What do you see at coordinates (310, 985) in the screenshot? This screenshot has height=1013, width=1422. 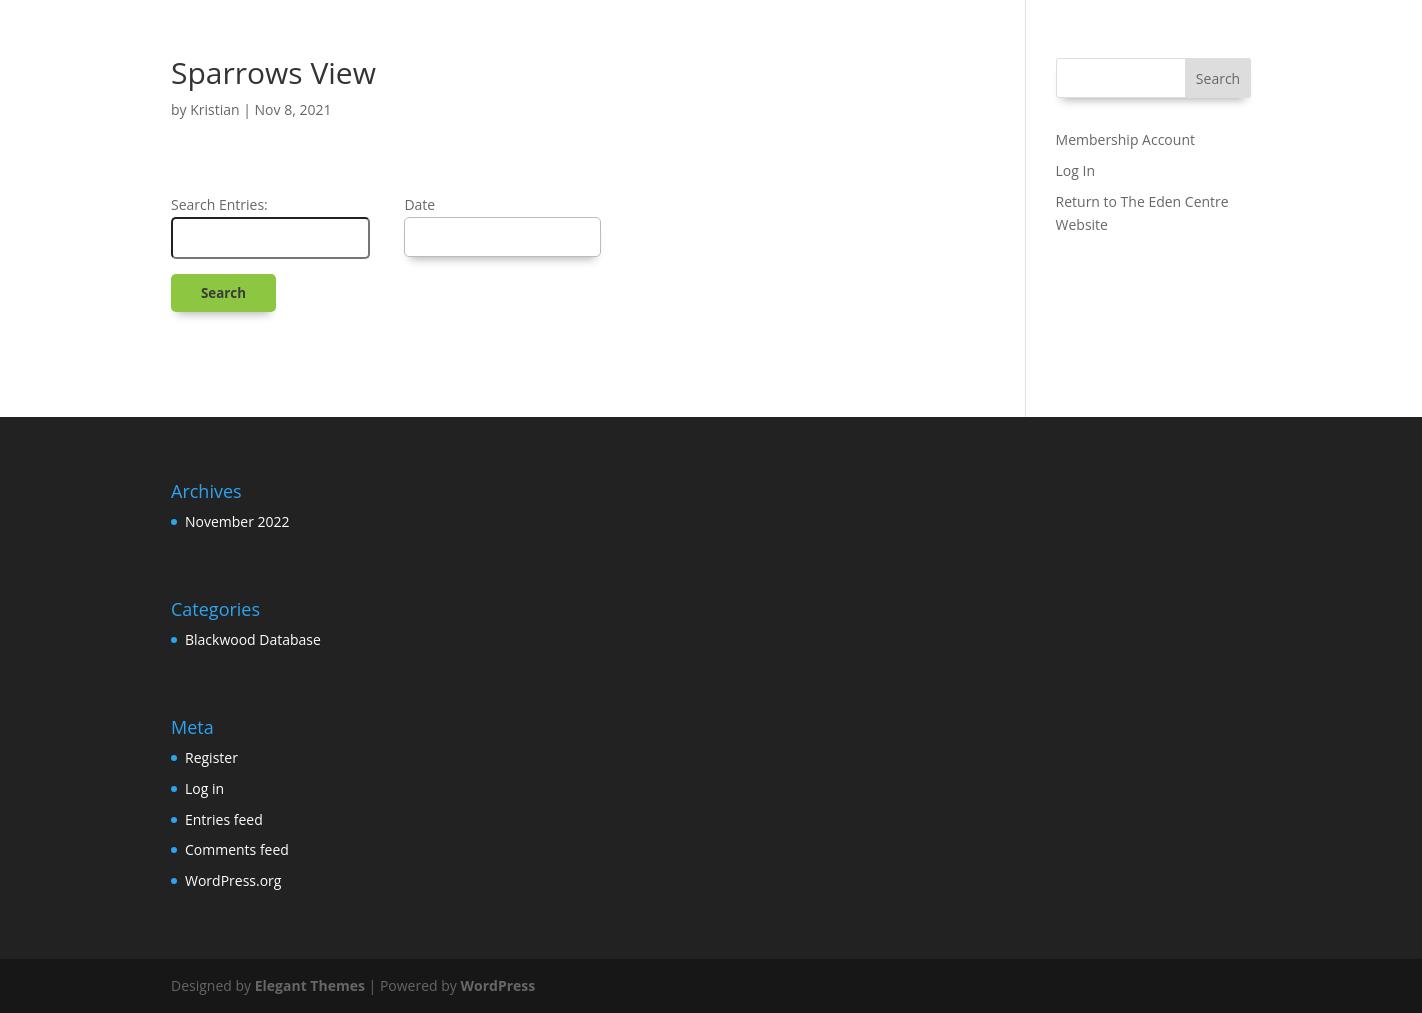 I see `Elegant Themes` at bounding box center [310, 985].